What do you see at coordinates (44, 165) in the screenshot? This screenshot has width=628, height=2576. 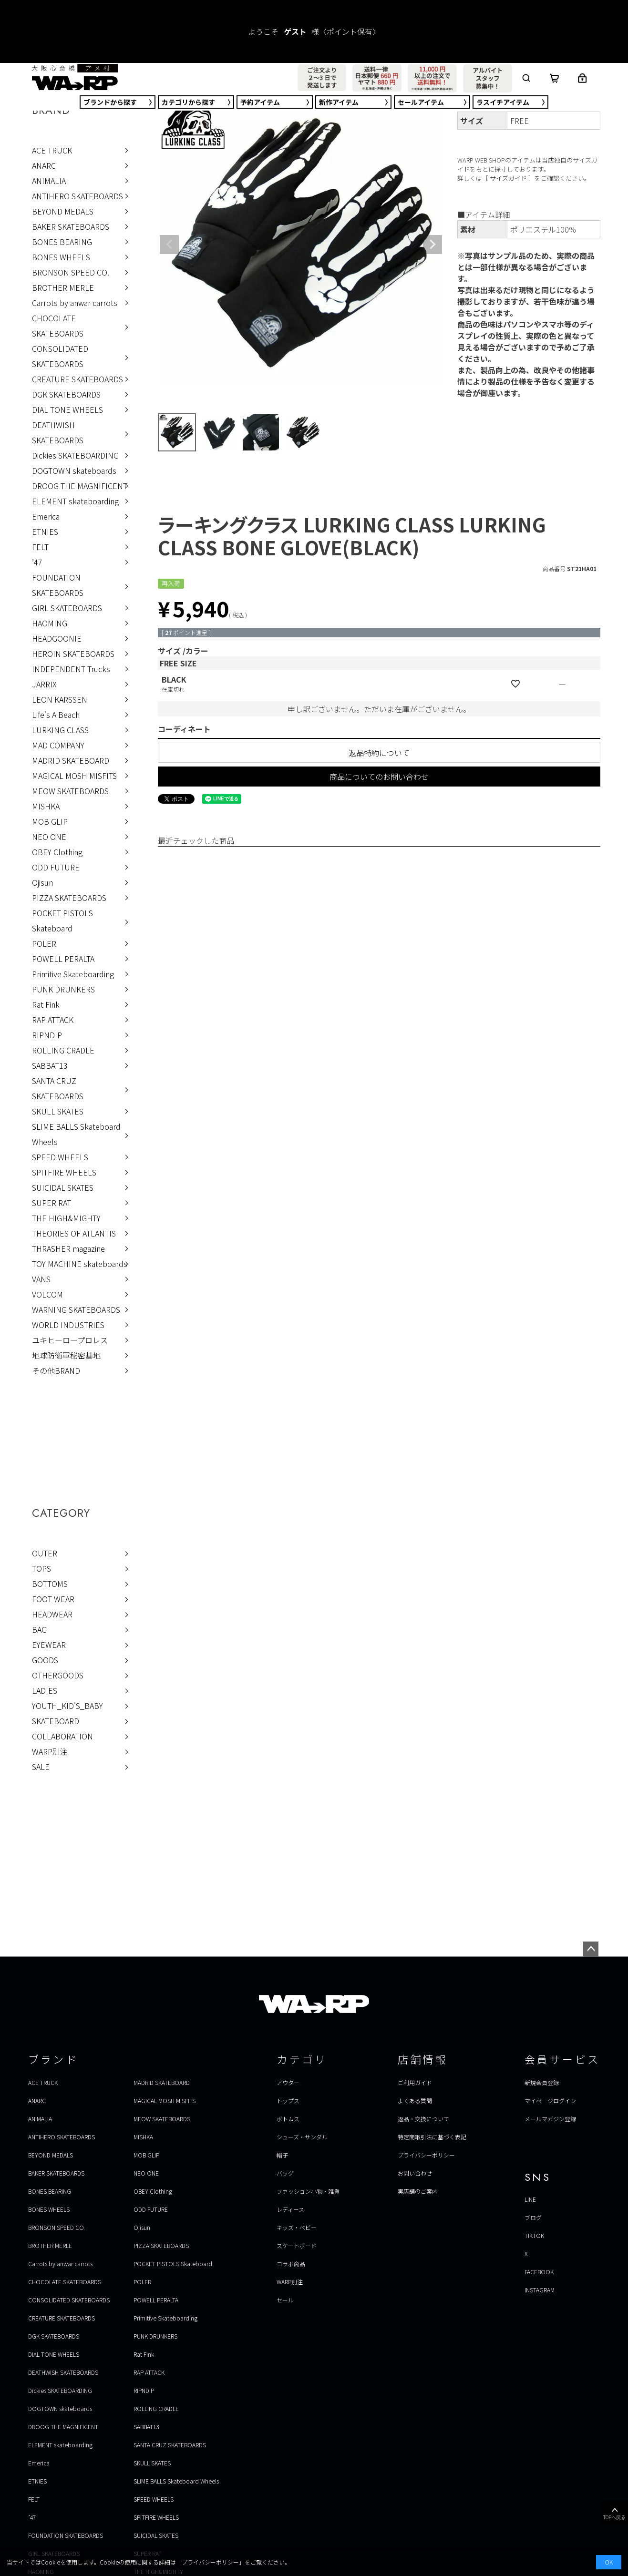 I see `ANARC` at bounding box center [44, 165].